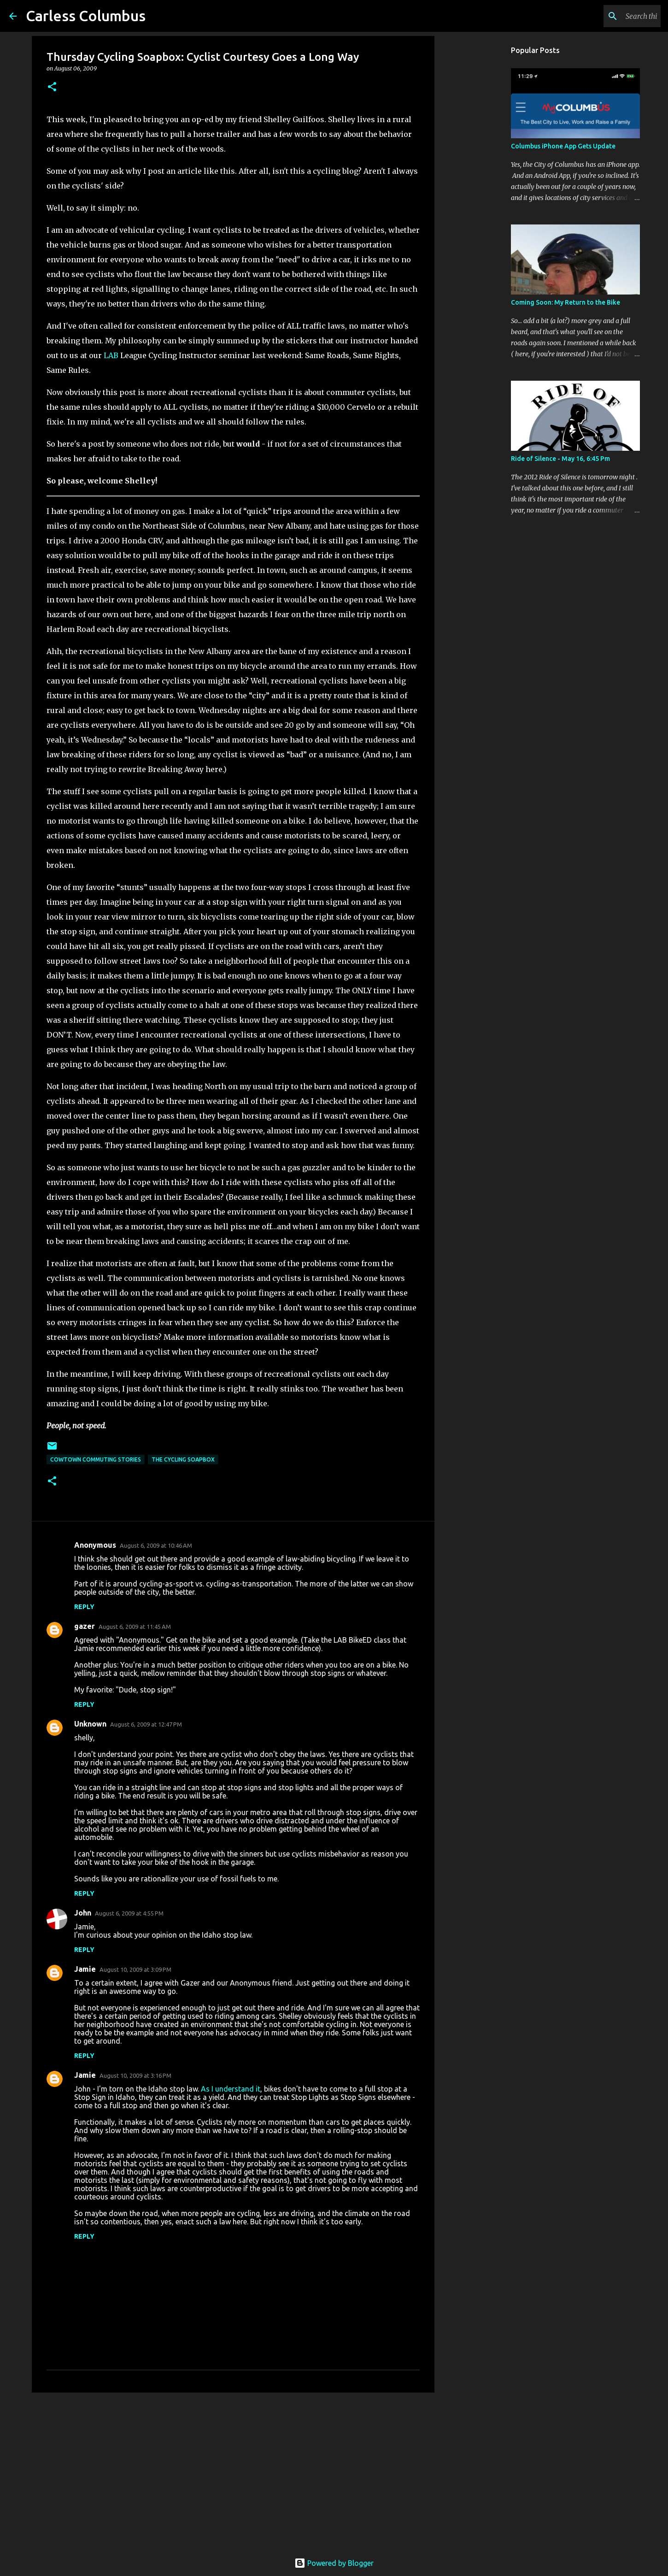 The image size is (668, 2576). Describe the element at coordinates (560, 458) in the screenshot. I see `Ride of Silence - May 16, 6:45 Pm` at that location.